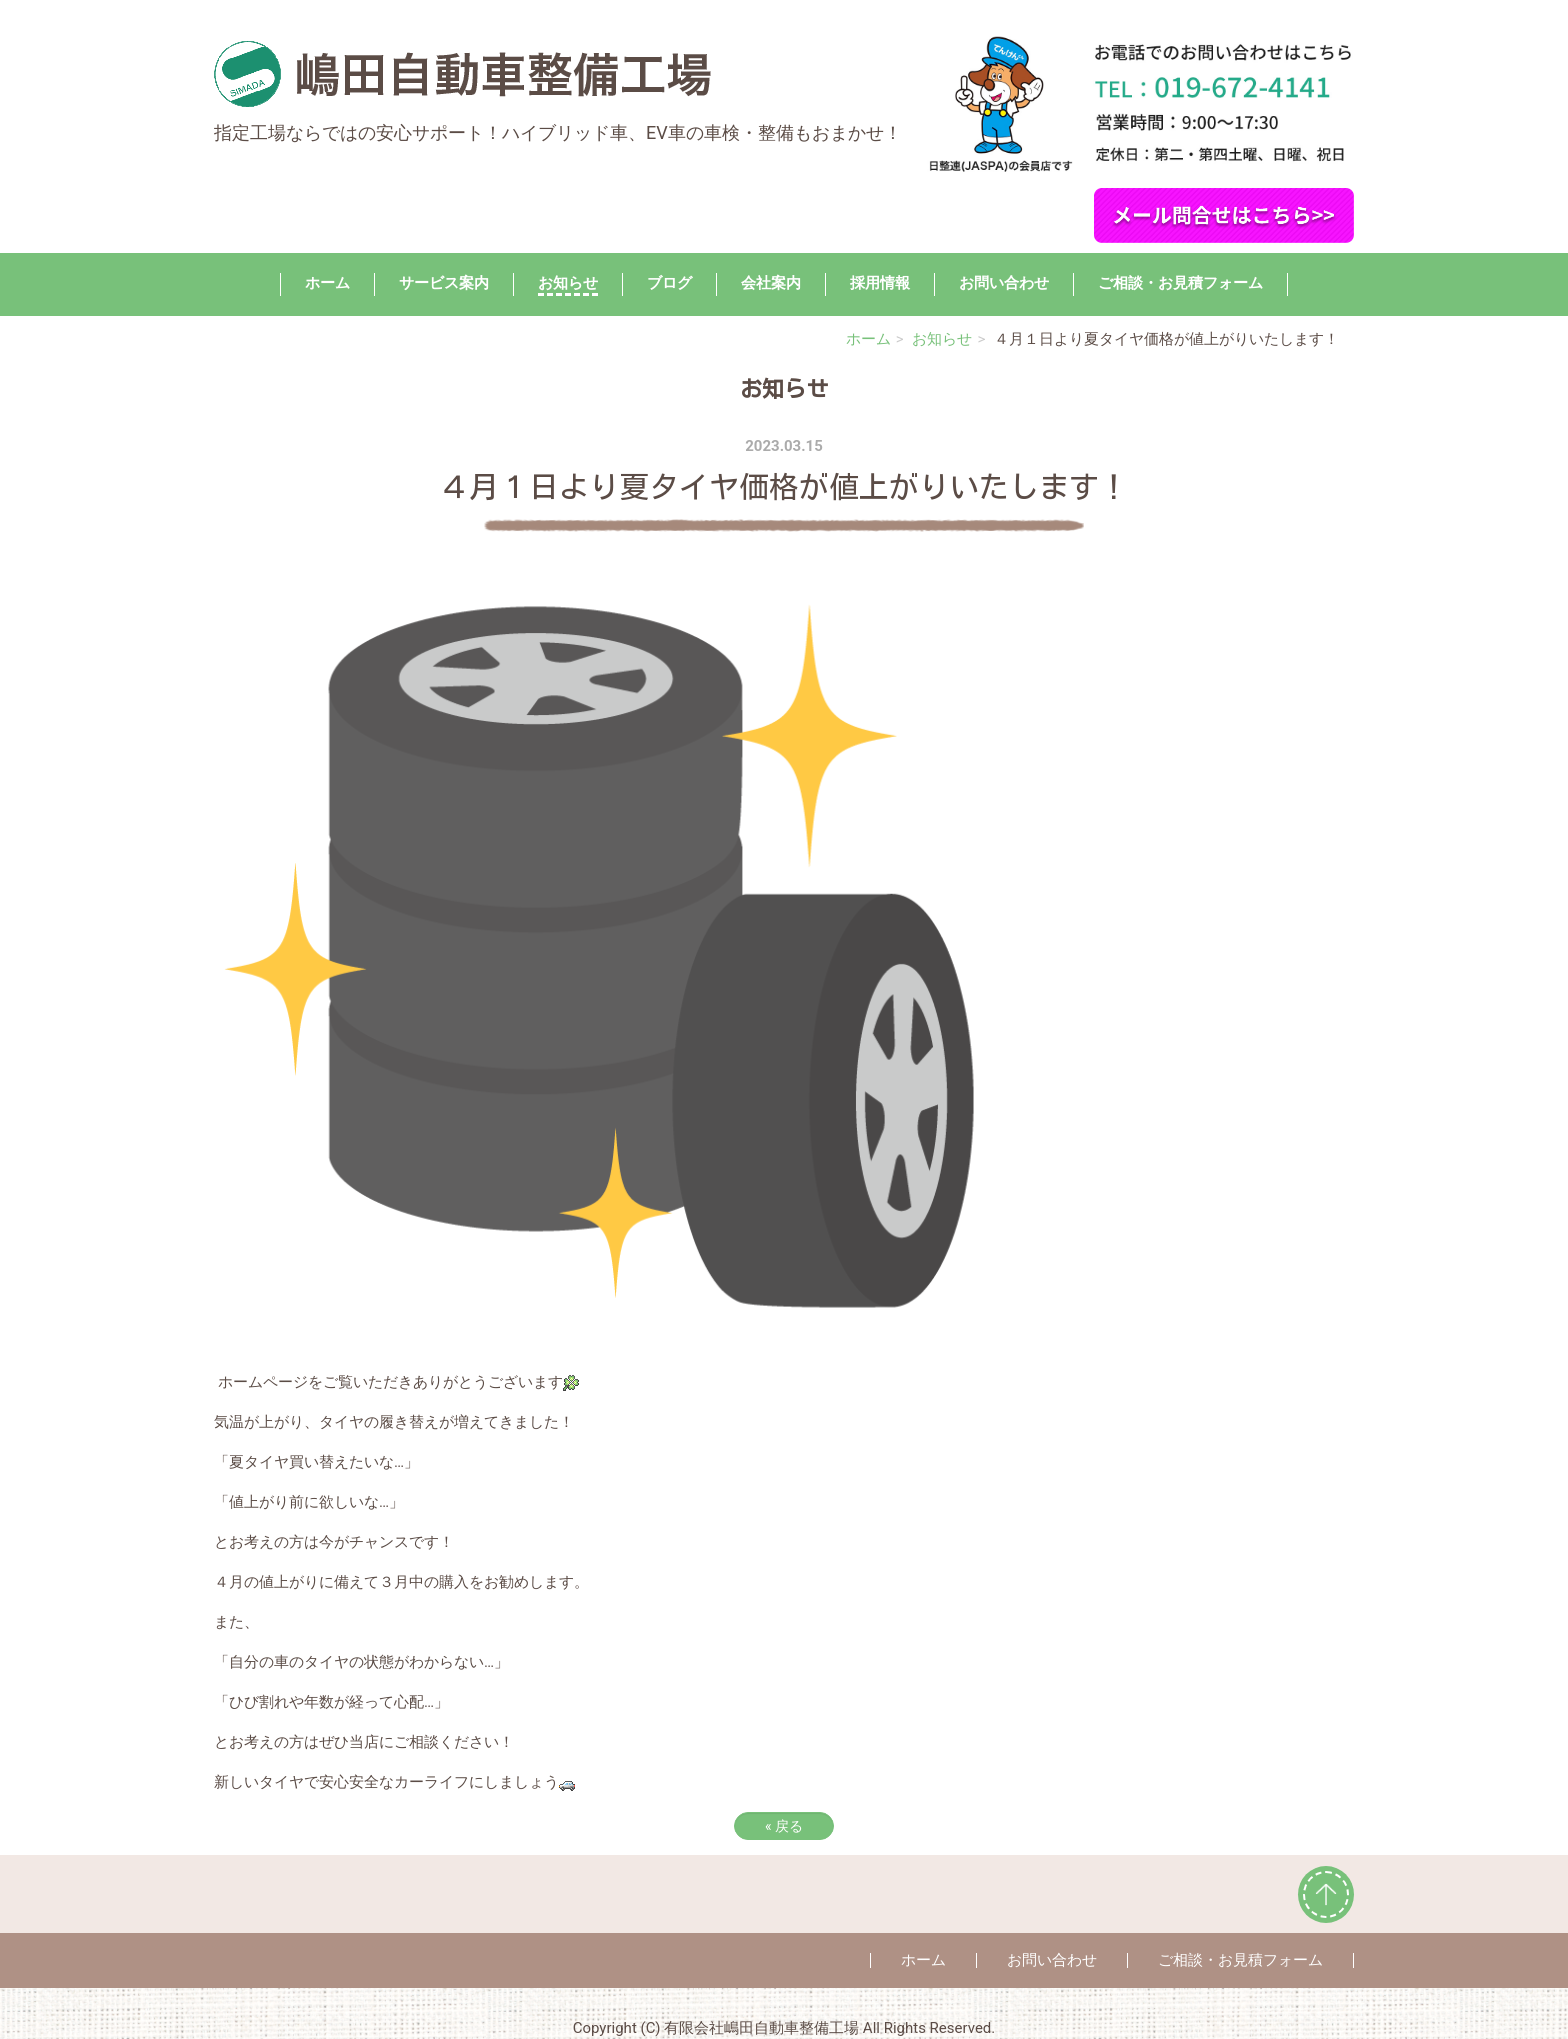 Image resolution: width=1568 pixels, height=2039 pixels. What do you see at coordinates (1004, 283) in the screenshot?
I see `お問い合わせ` at bounding box center [1004, 283].